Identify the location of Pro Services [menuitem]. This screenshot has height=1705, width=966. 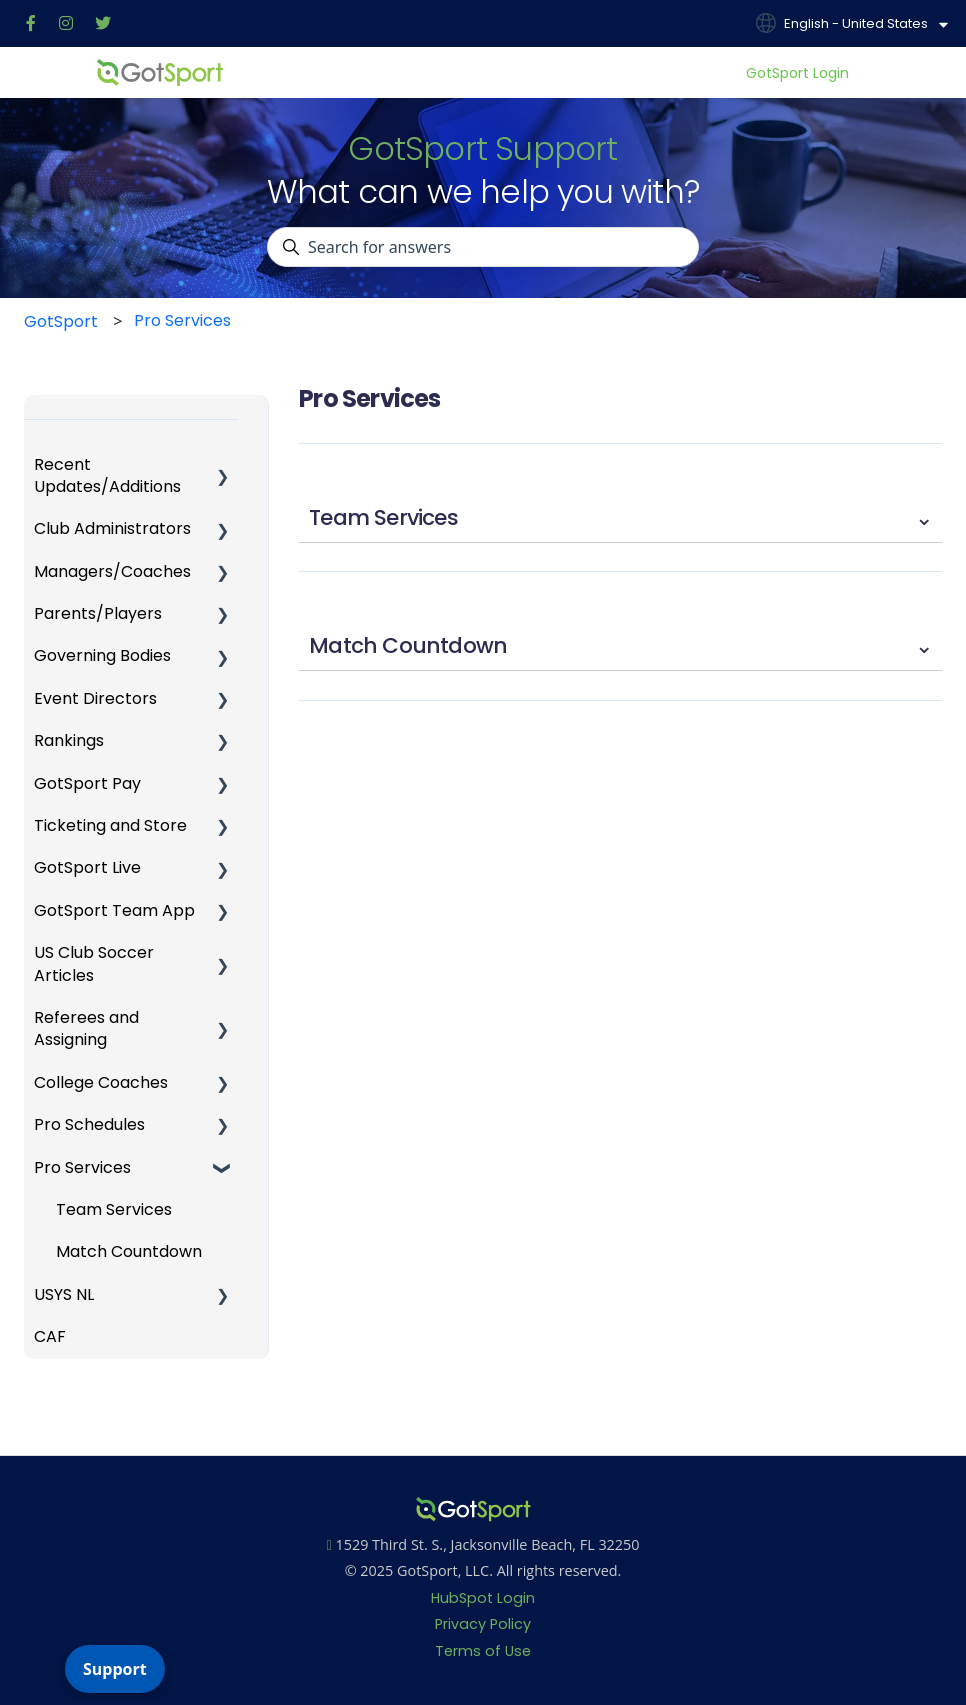
(82, 1167).